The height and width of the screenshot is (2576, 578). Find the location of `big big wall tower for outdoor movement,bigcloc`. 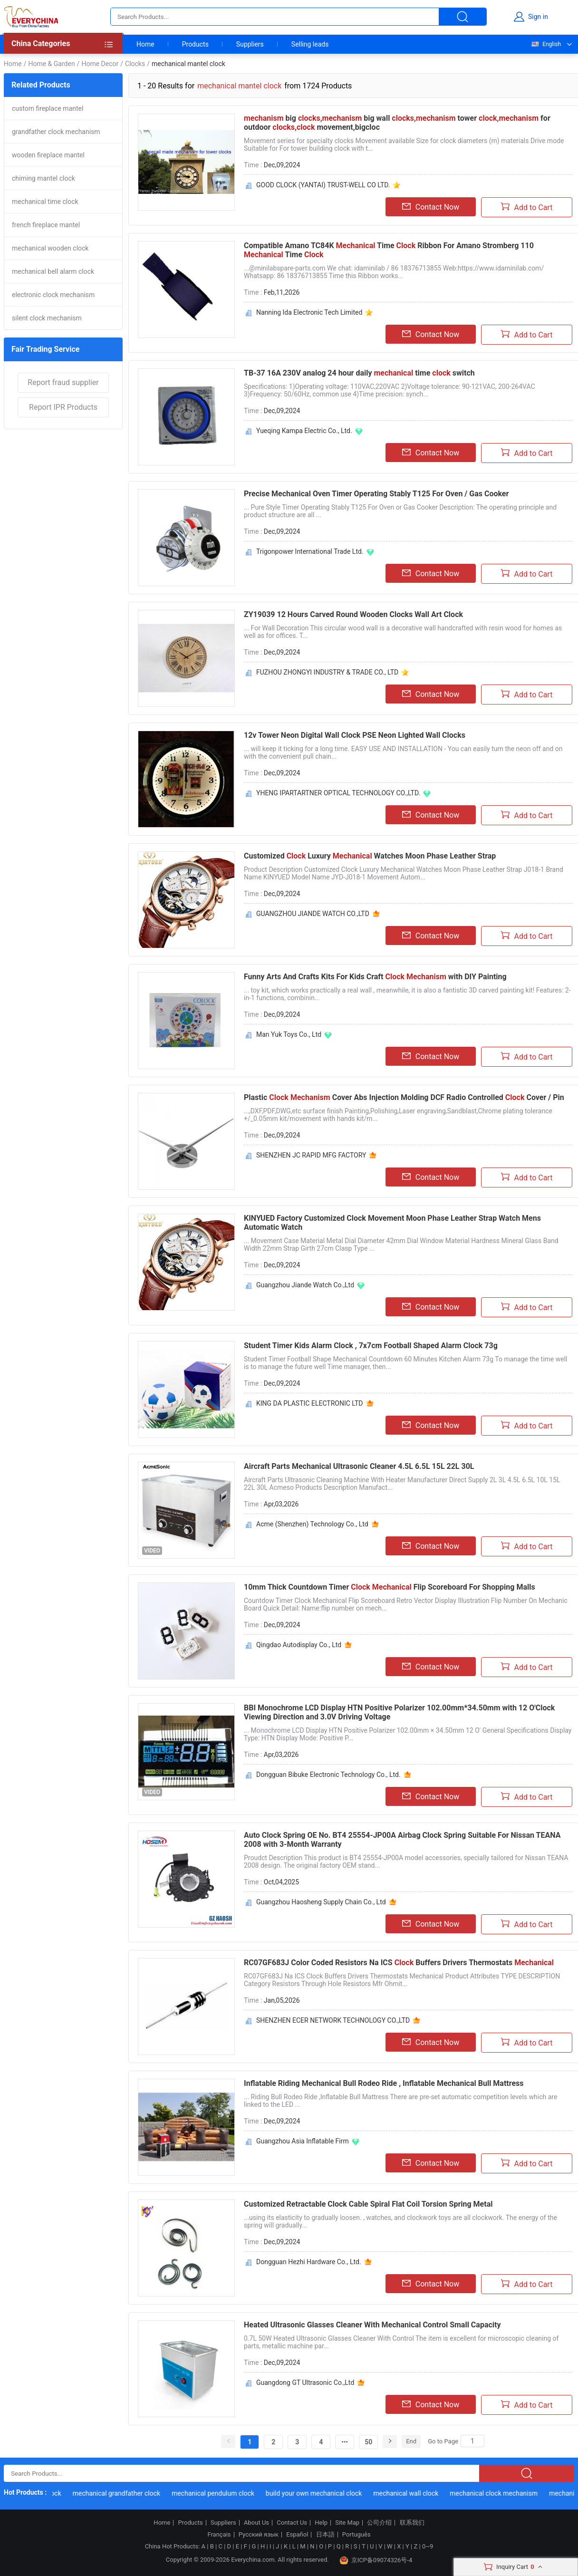

big big wall tower for outdoor movement,bigcloc is located at coordinates (397, 123).